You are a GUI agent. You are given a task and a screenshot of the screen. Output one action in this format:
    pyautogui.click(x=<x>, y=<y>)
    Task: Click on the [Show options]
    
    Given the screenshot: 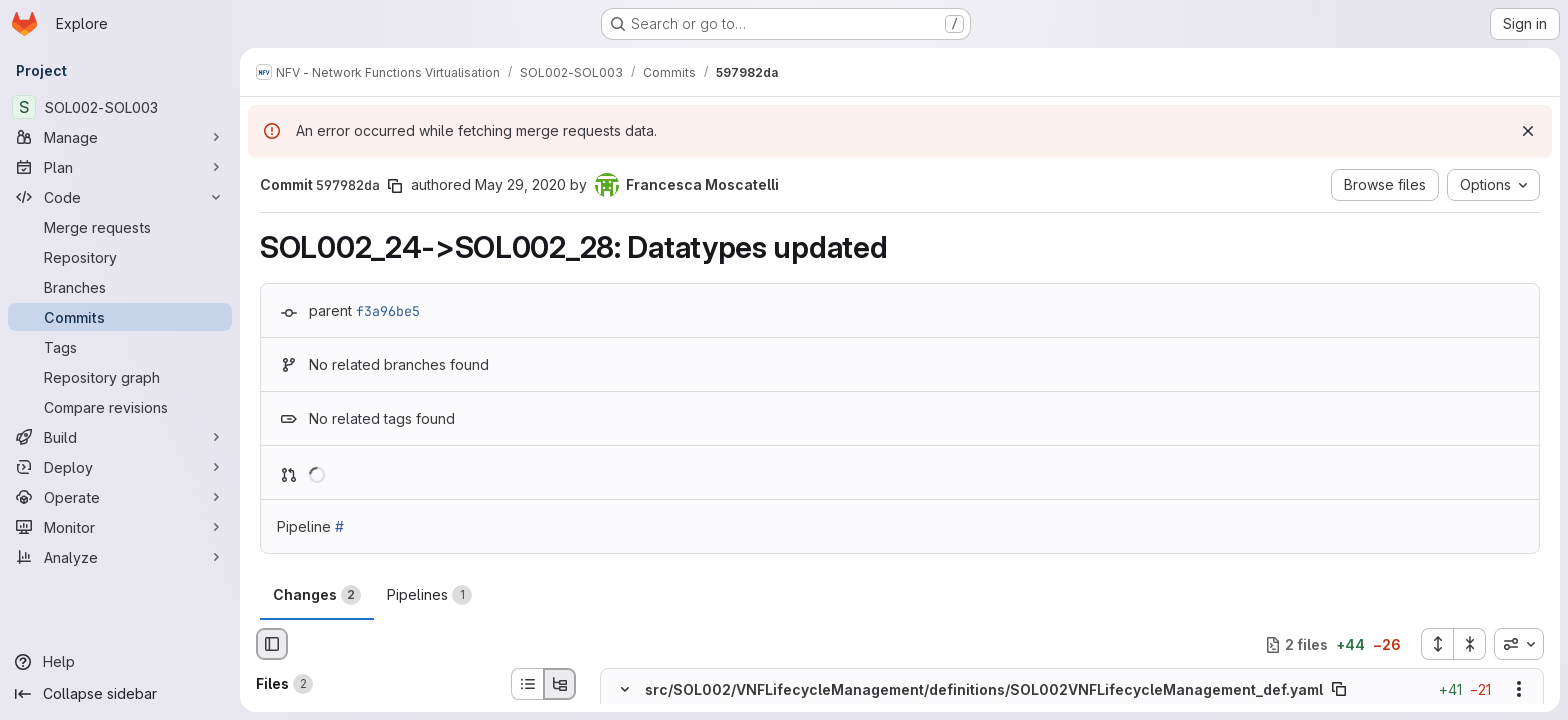 What is the action you would take?
    pyautogui.click(x=1519, y=690)
    